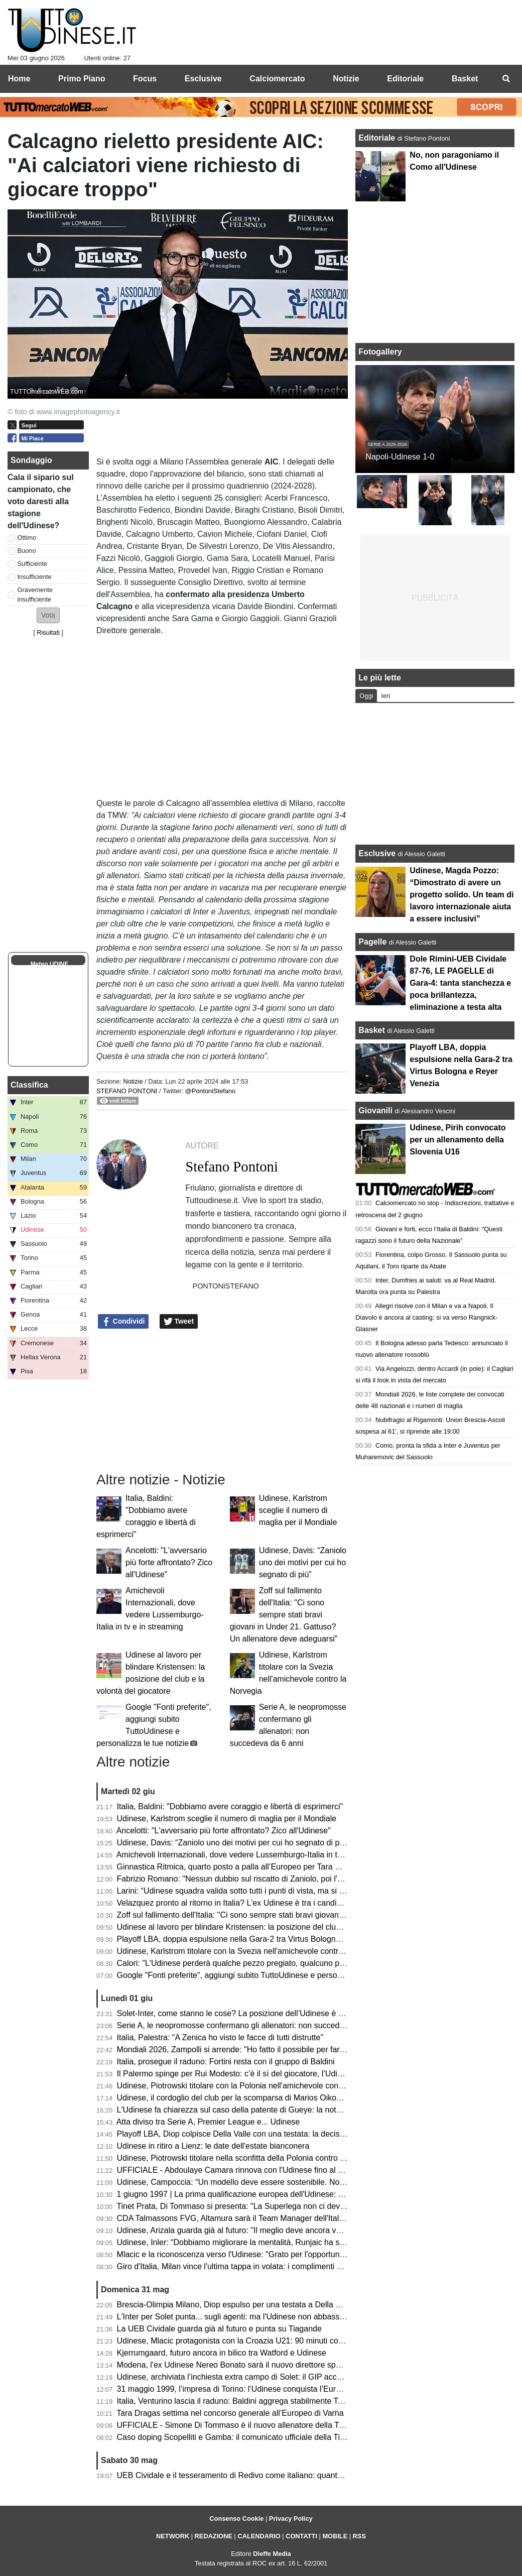 The width and height of the screenshot is (522, 2576). Describe the element at coordinates (261, 2073) in the screenshot. I see `Il Palermo spinge per Rui Modesto: c’è il sì del giocatore, l’Udinese fissa il prezzo` at that location.